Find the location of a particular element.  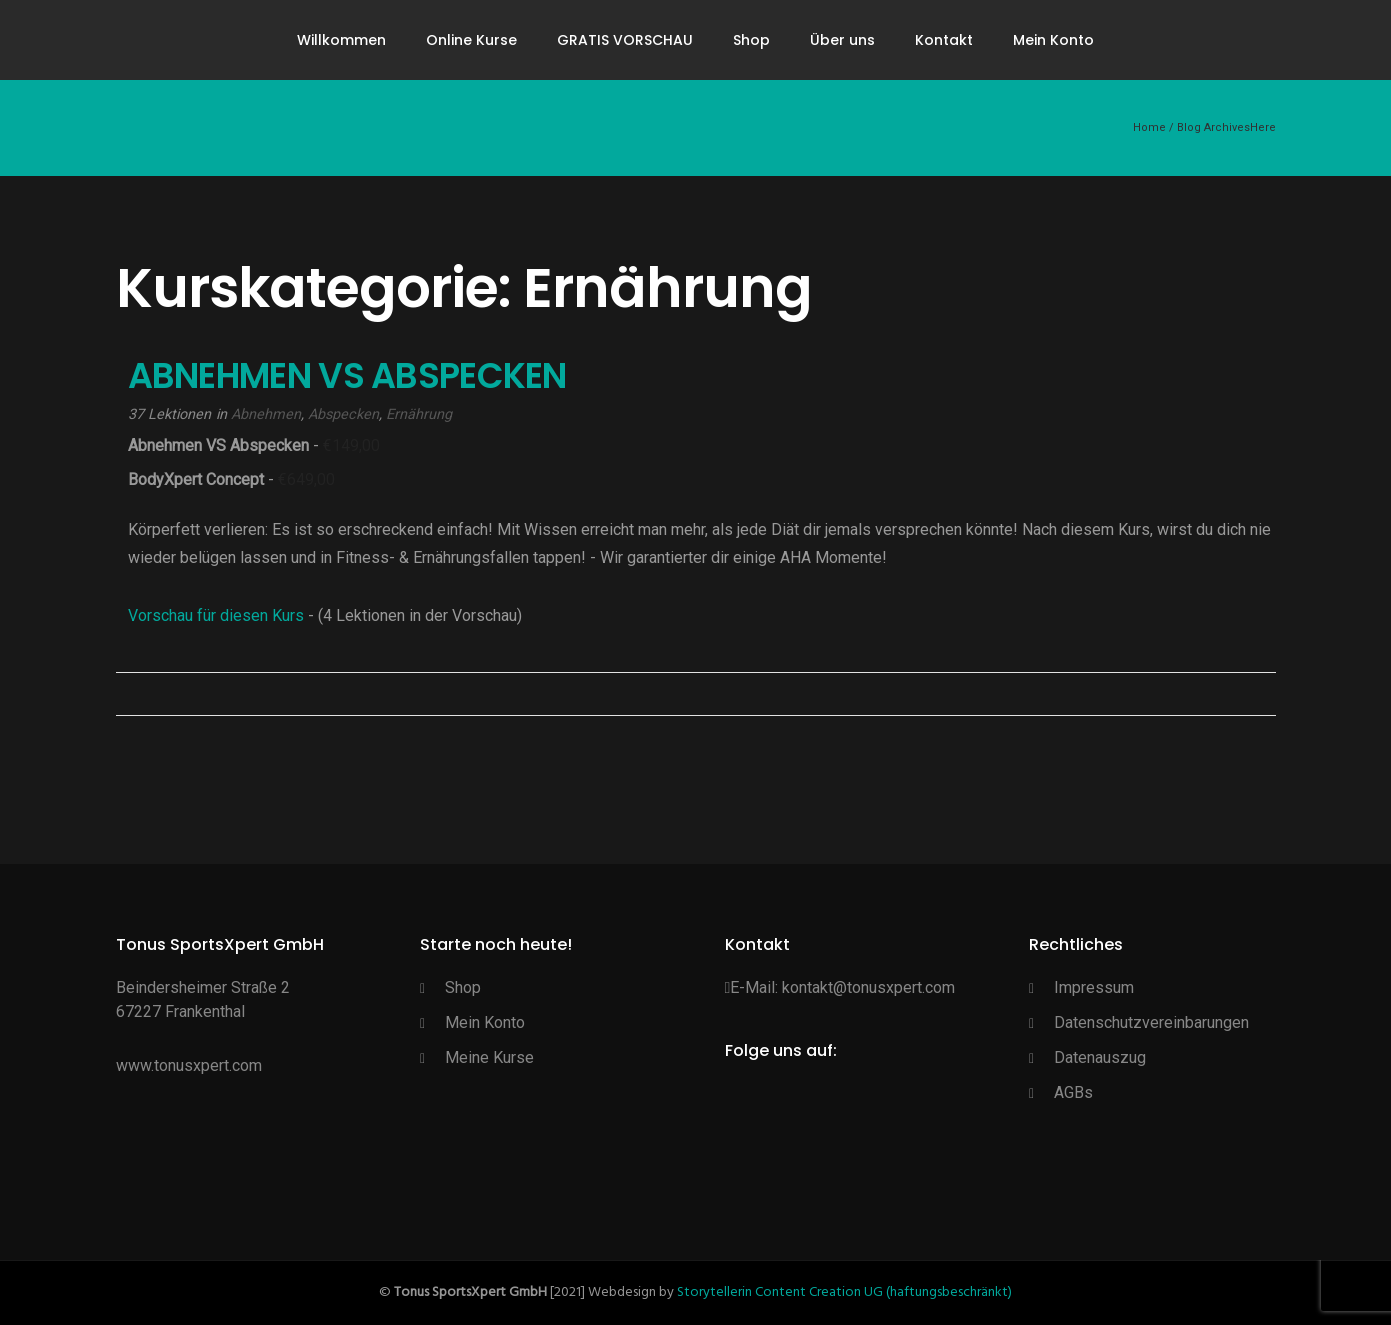

Mein Konto is located at coordinates (1053, 40).